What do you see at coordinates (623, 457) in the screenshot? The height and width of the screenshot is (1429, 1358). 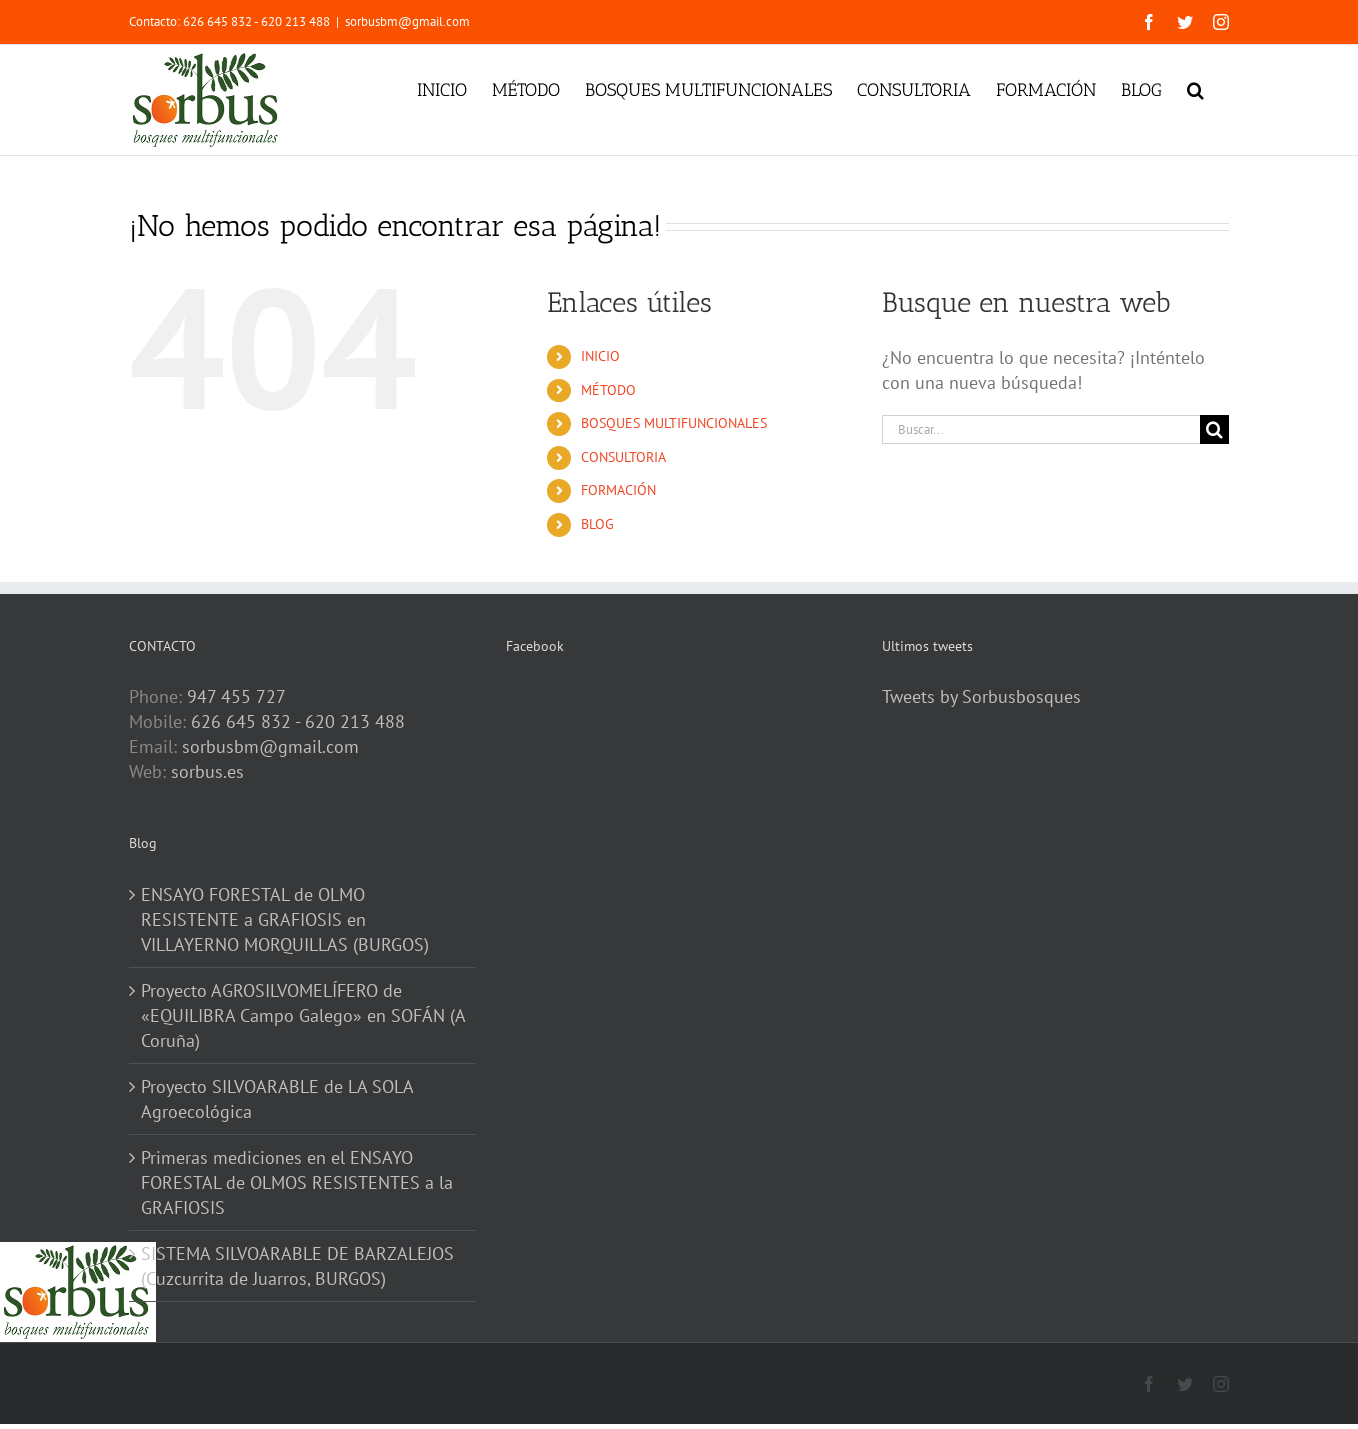 I see `CONSULTORIA` at bounding box center [623, 457].